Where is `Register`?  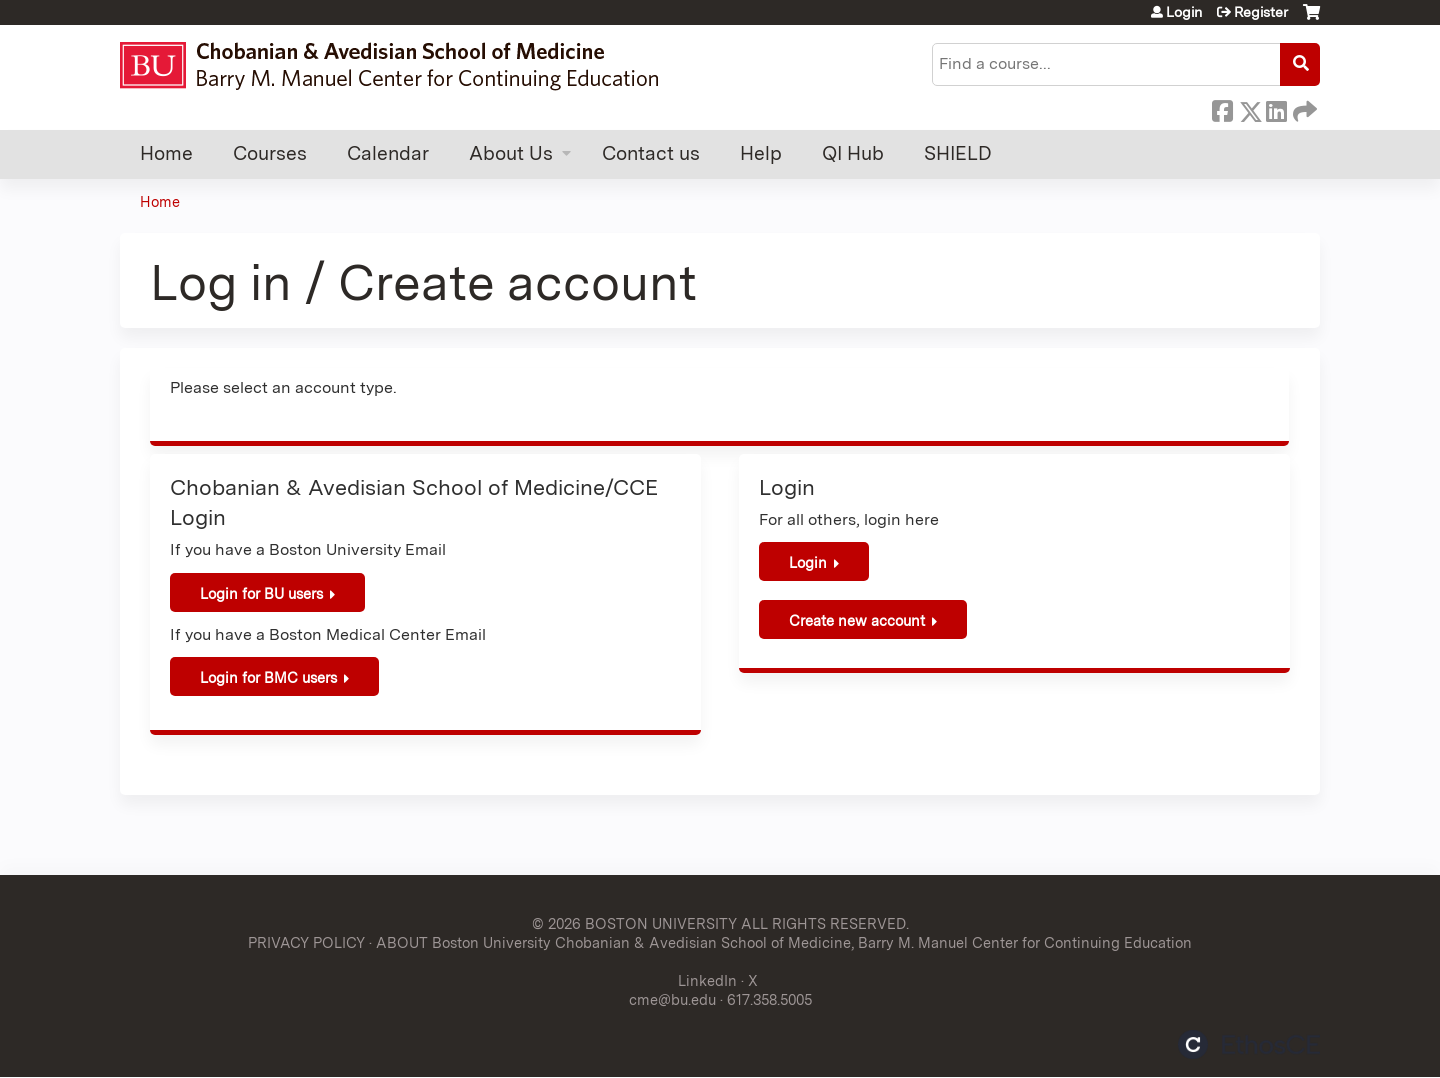
Register is located at coordinates (1261, 12).